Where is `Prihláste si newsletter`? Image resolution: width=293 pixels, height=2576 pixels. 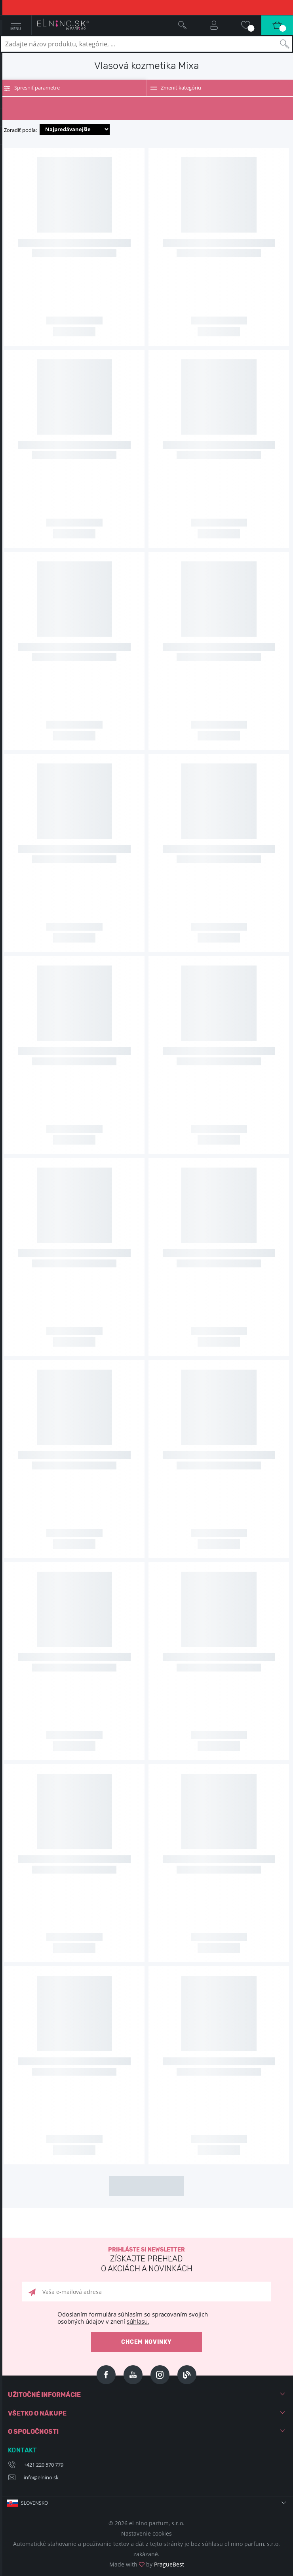
Prihláste si newsletter is located at coordinates (146, 2260).